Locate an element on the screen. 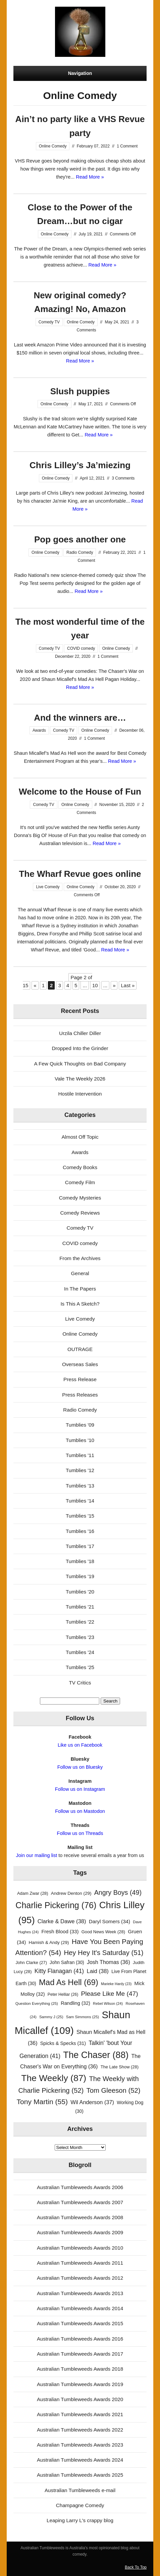 This screenshot has width=160, height=2576. General is located at coordinates (80, 1273).